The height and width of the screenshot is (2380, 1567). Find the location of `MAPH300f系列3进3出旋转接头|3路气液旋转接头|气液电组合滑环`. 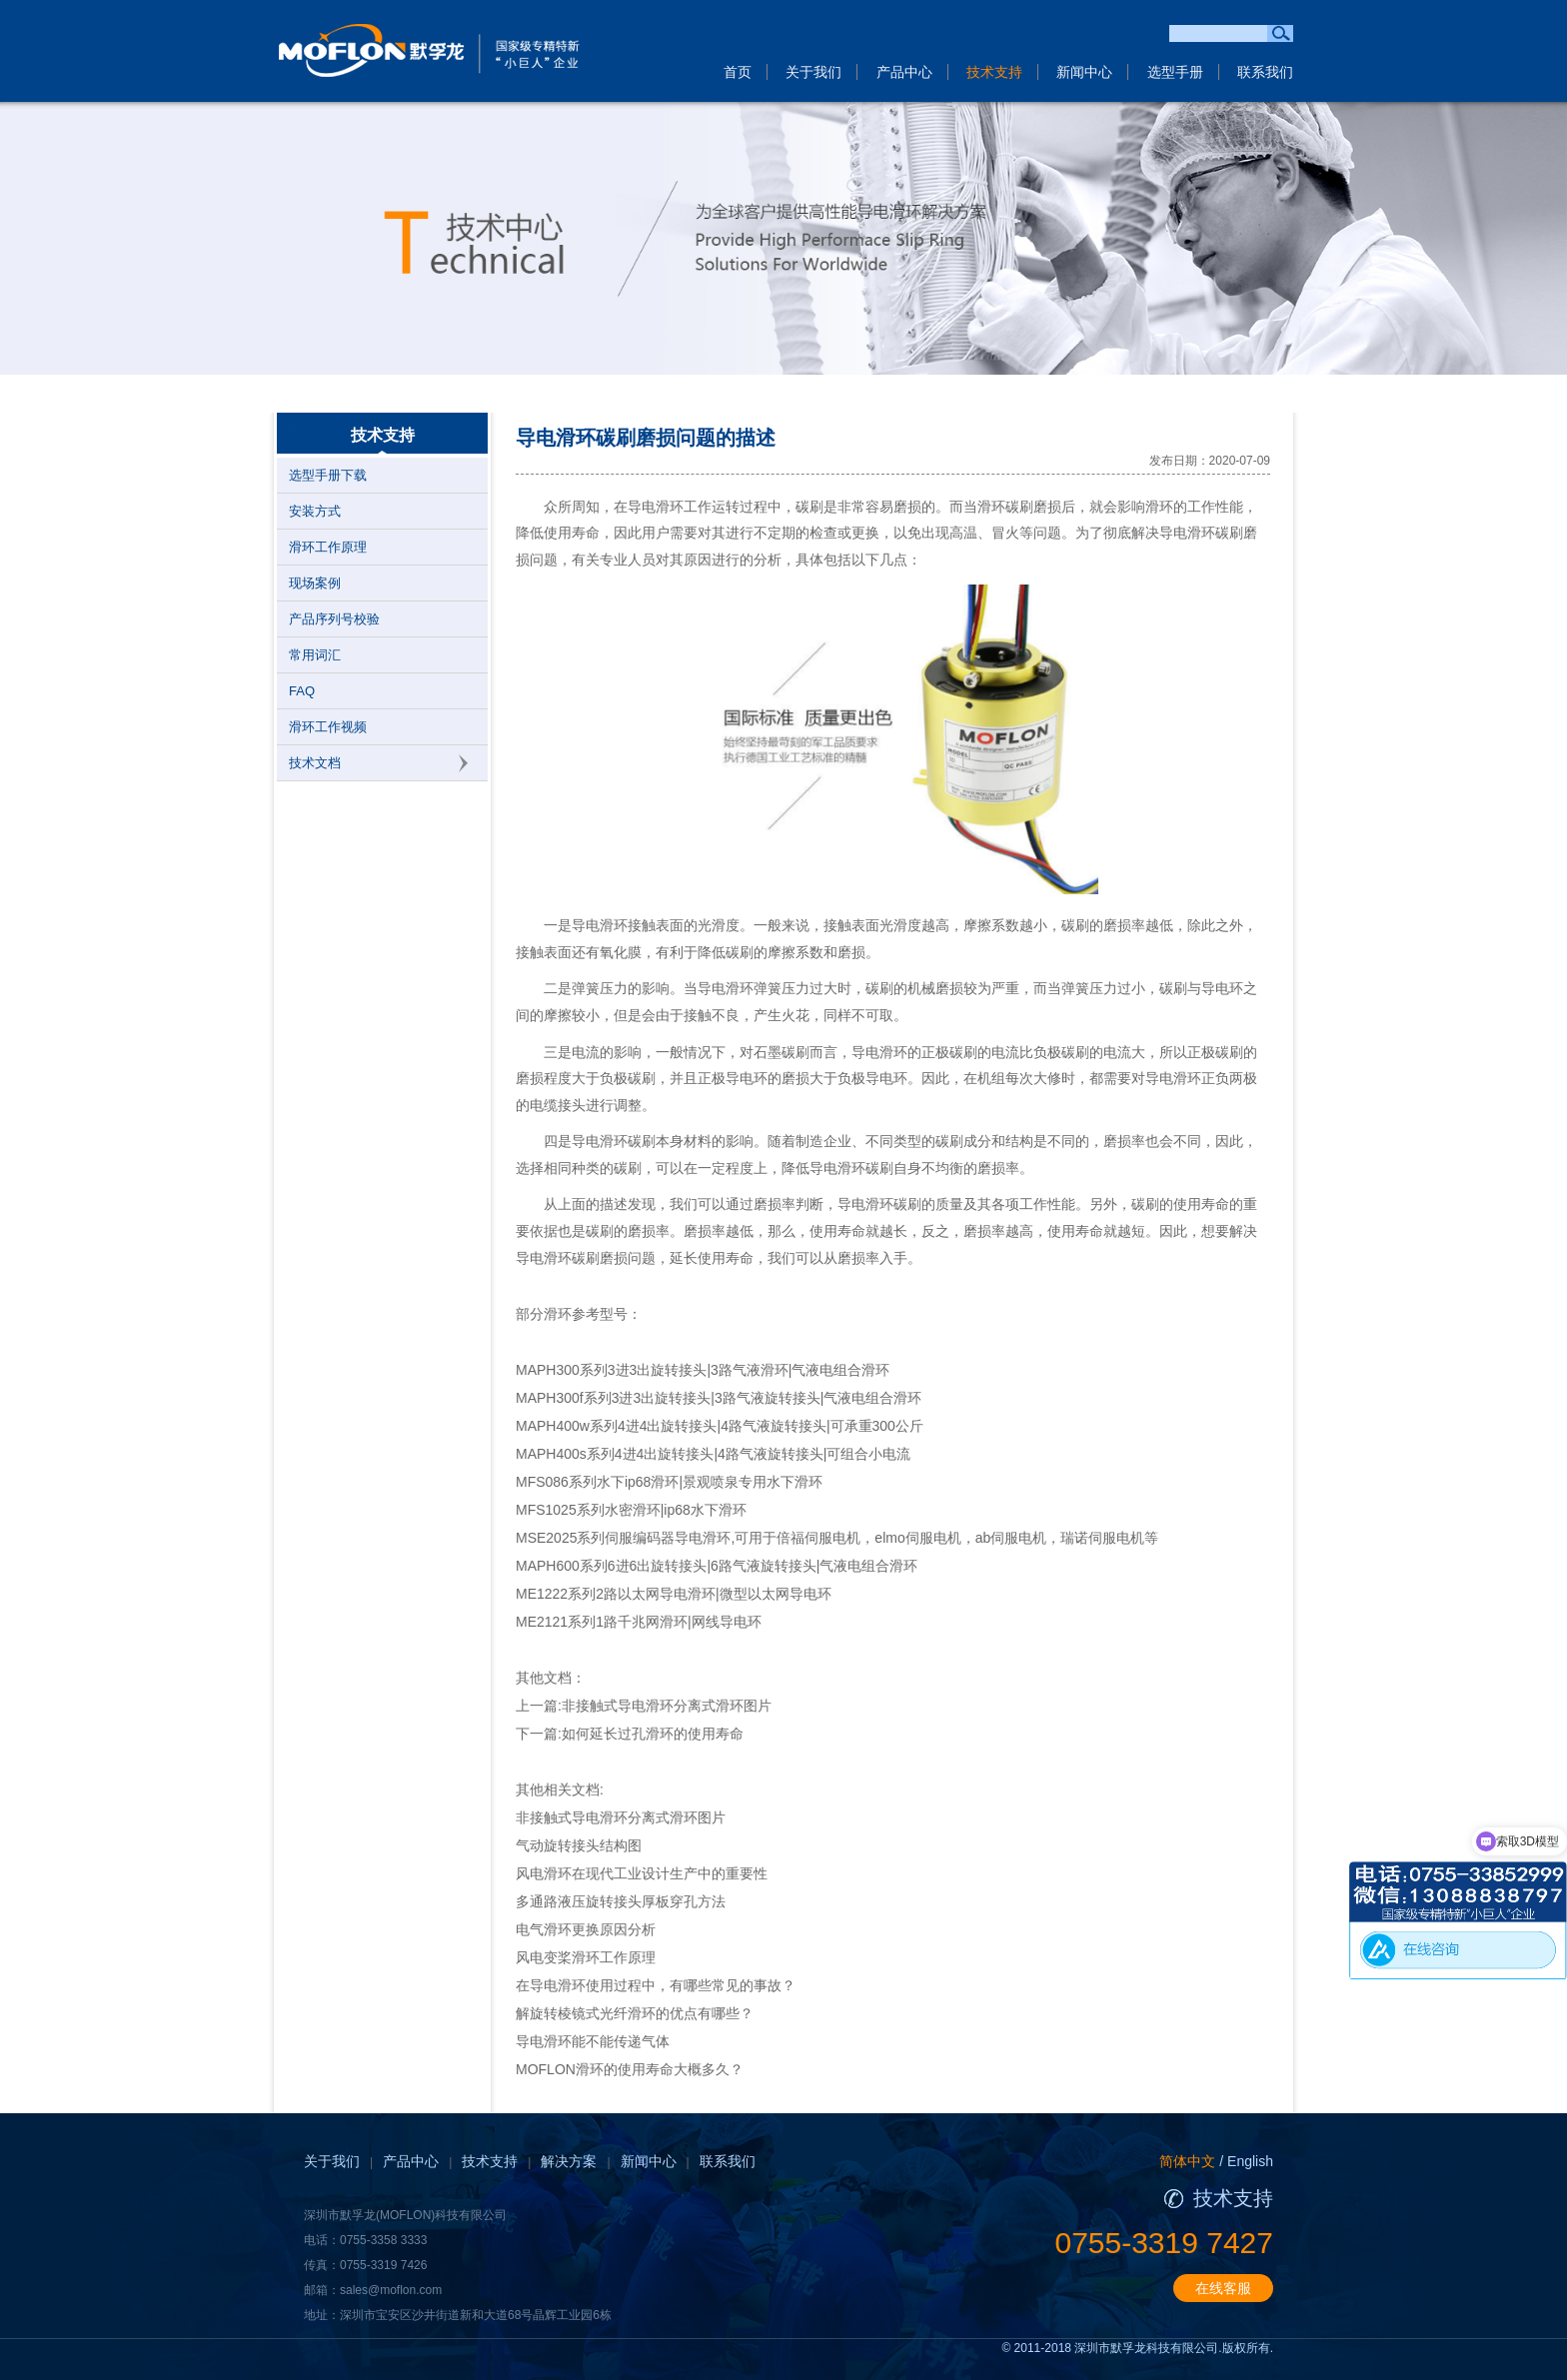

MAPH300f系列3进3出旋转接头|3路气液旋转接头|气液电组合滑环 is located at coordinates (718, 1398).